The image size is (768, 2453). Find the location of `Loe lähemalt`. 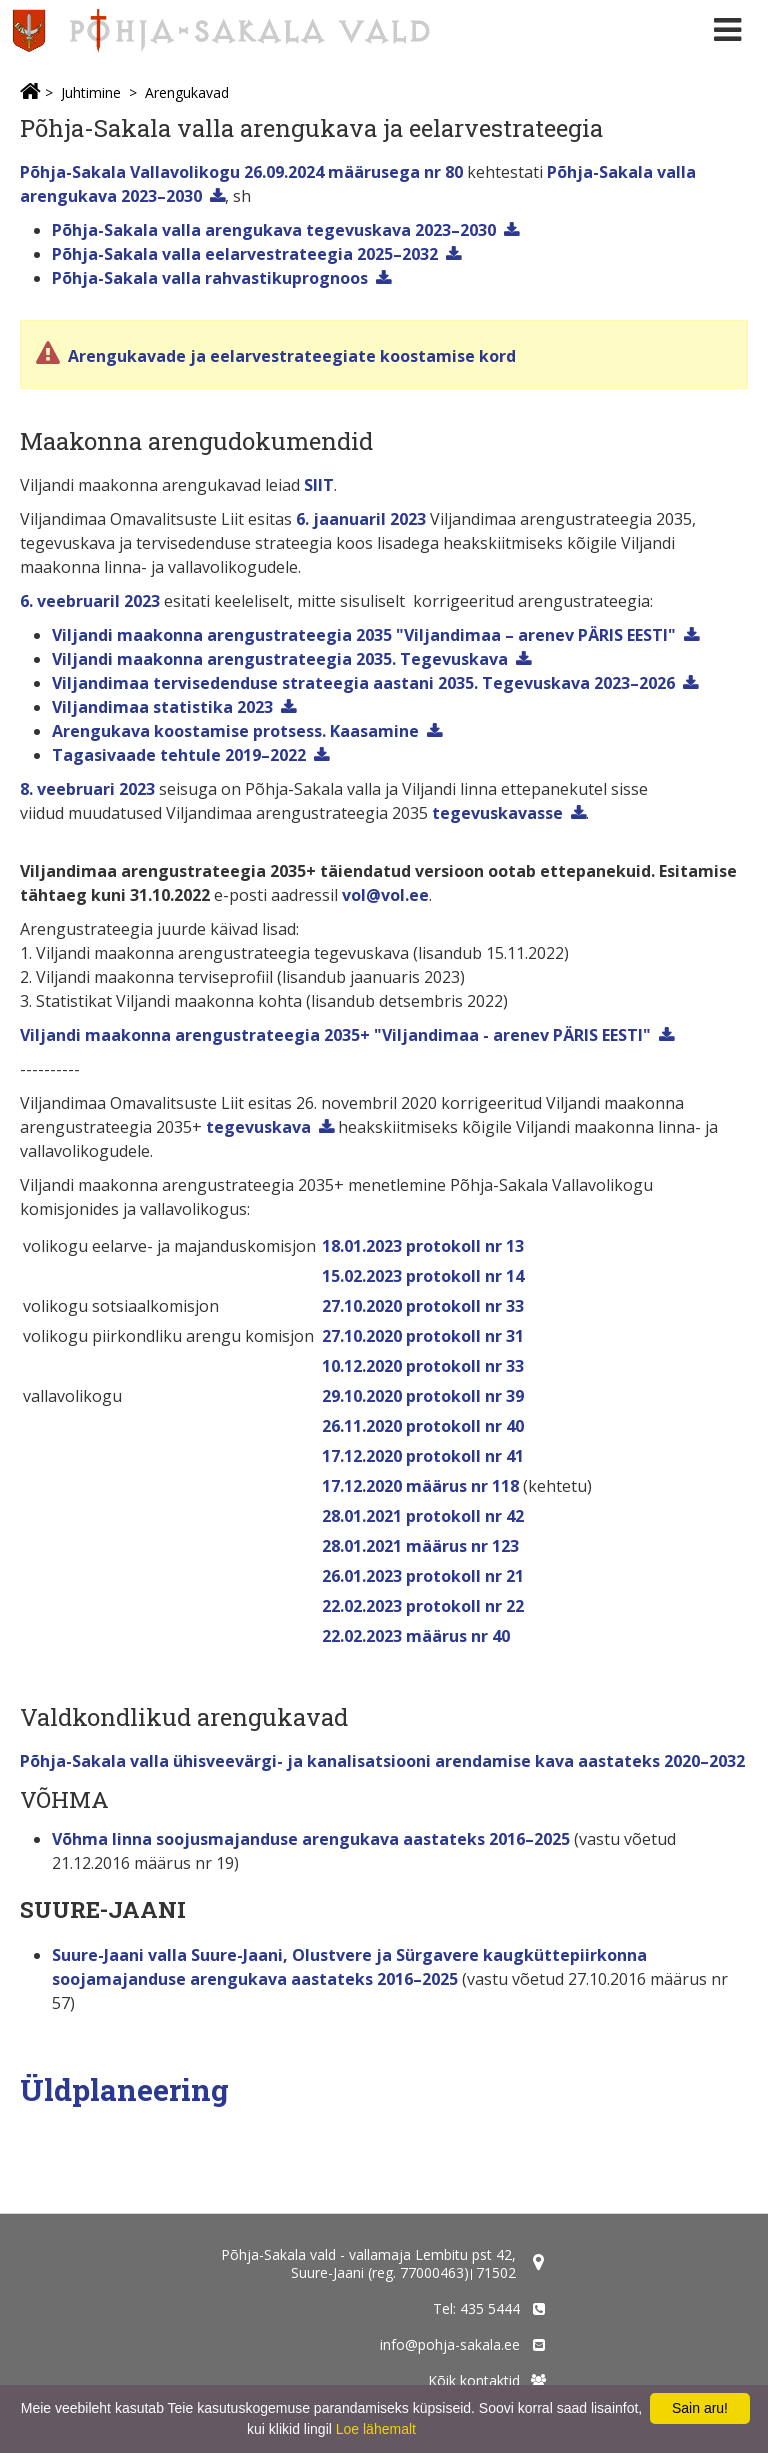

Loe lähemalt is located at coordinates (376, 2429).